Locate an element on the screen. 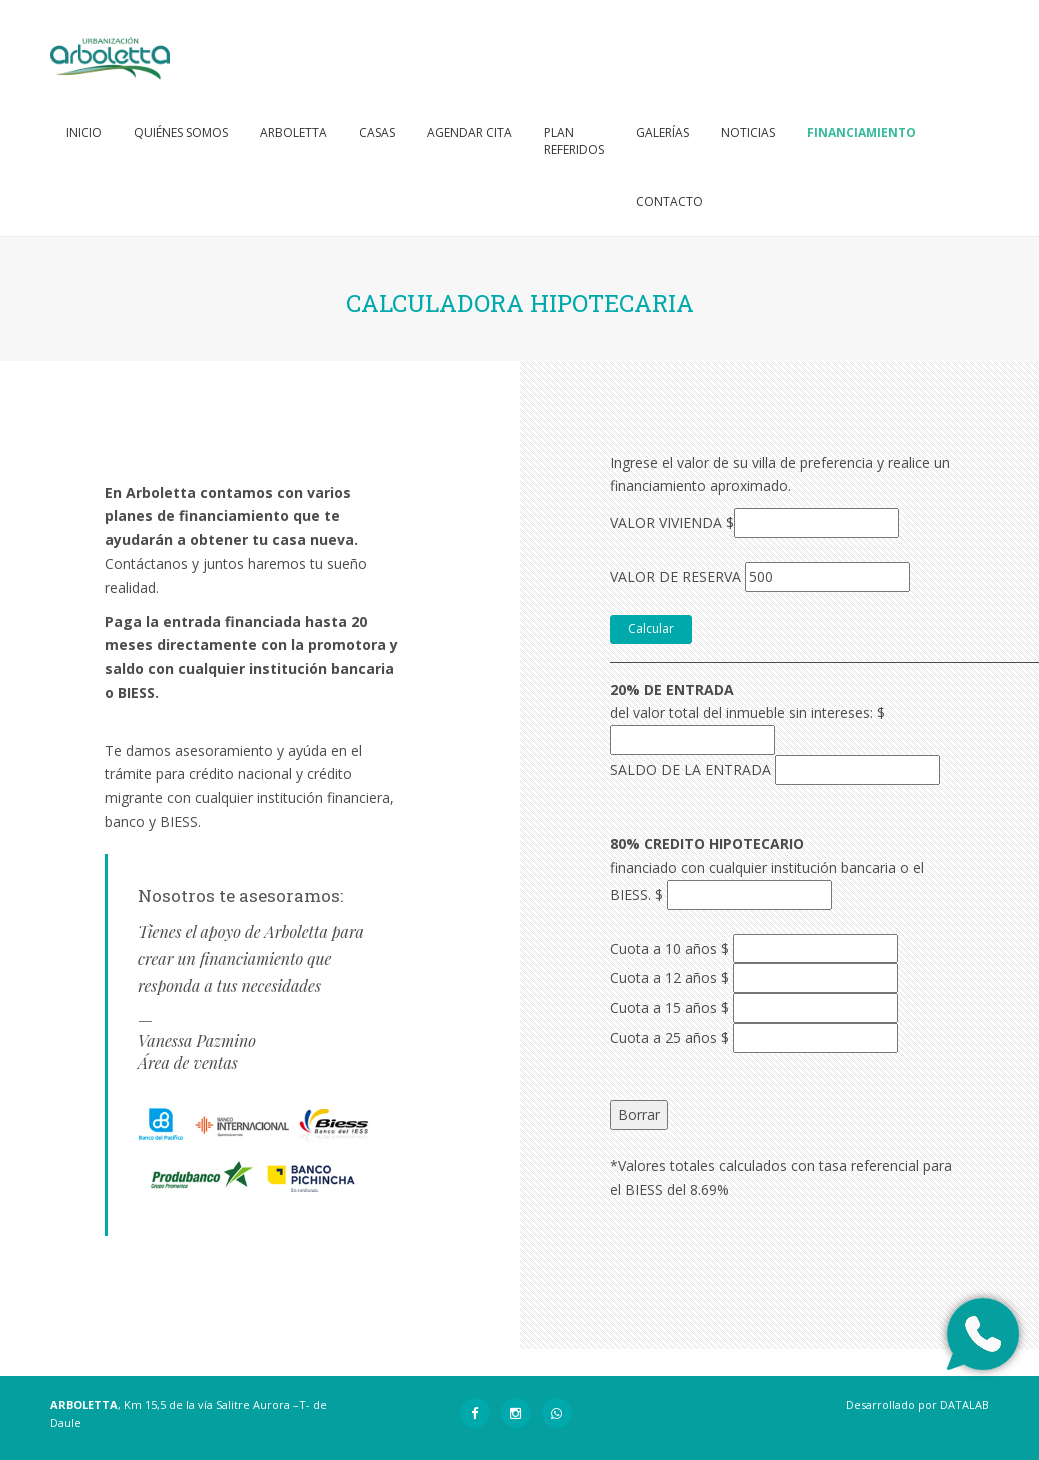 Image resolution: width=1039 pixels, height=1460 pixels. Galerías is located at coordinates (662, 132).